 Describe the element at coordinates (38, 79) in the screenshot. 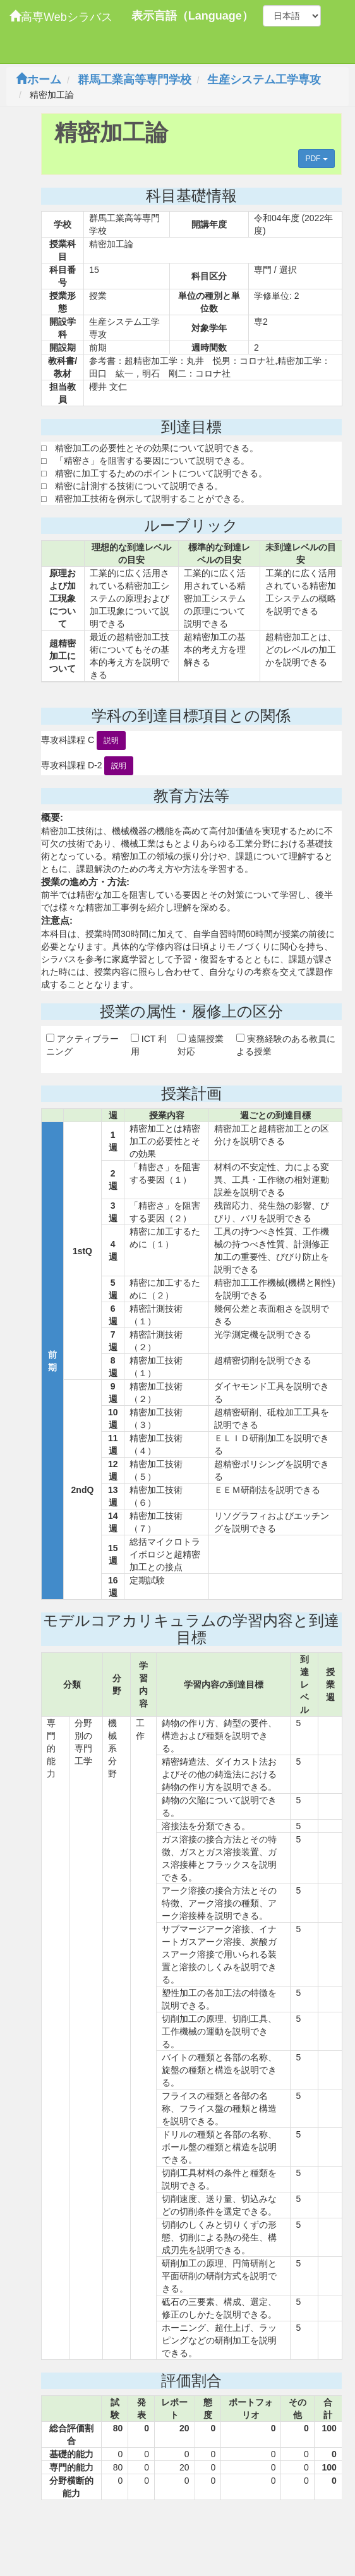

I see `ホーム` at that location.